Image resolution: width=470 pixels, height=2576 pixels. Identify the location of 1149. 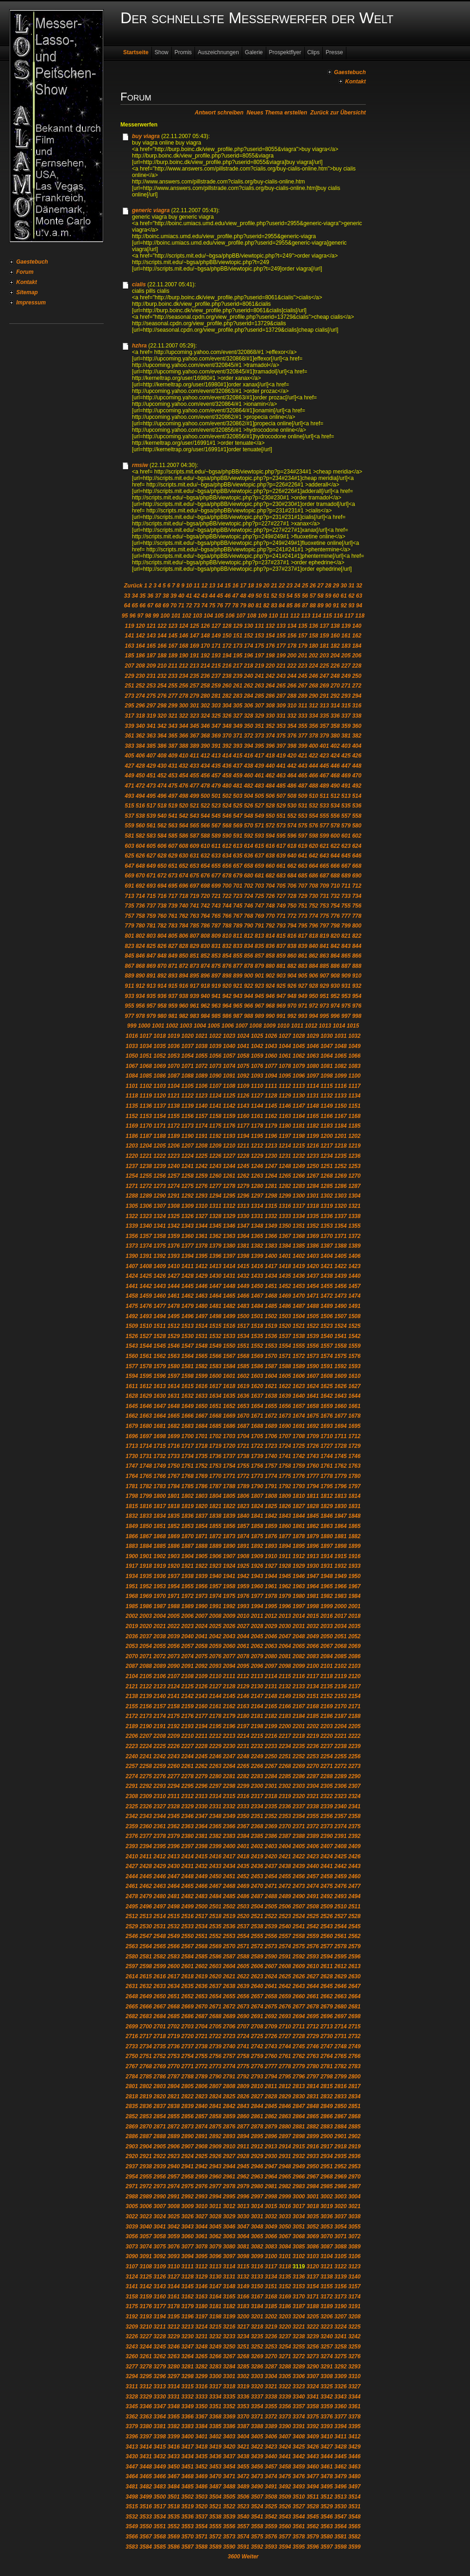
(326, 1106).